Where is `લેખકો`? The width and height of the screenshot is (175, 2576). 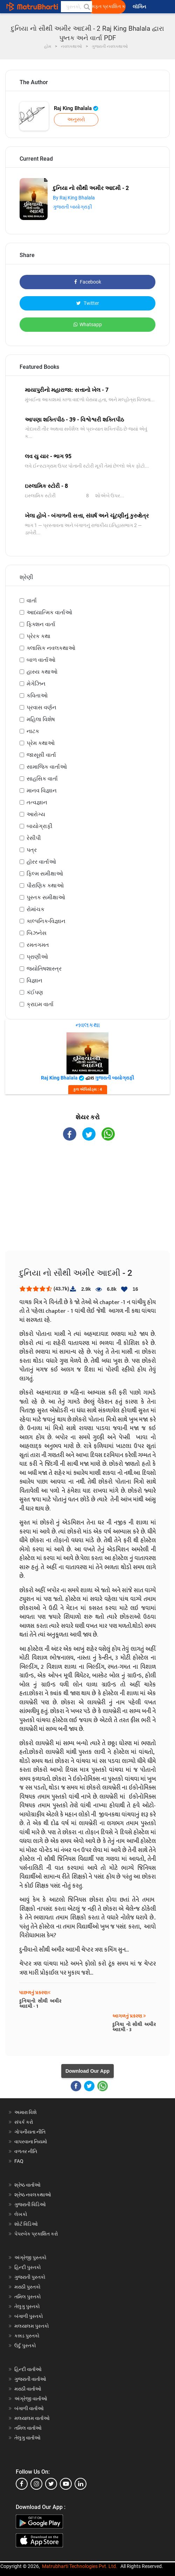
લેખકો is located at coordinates (20, 2214).